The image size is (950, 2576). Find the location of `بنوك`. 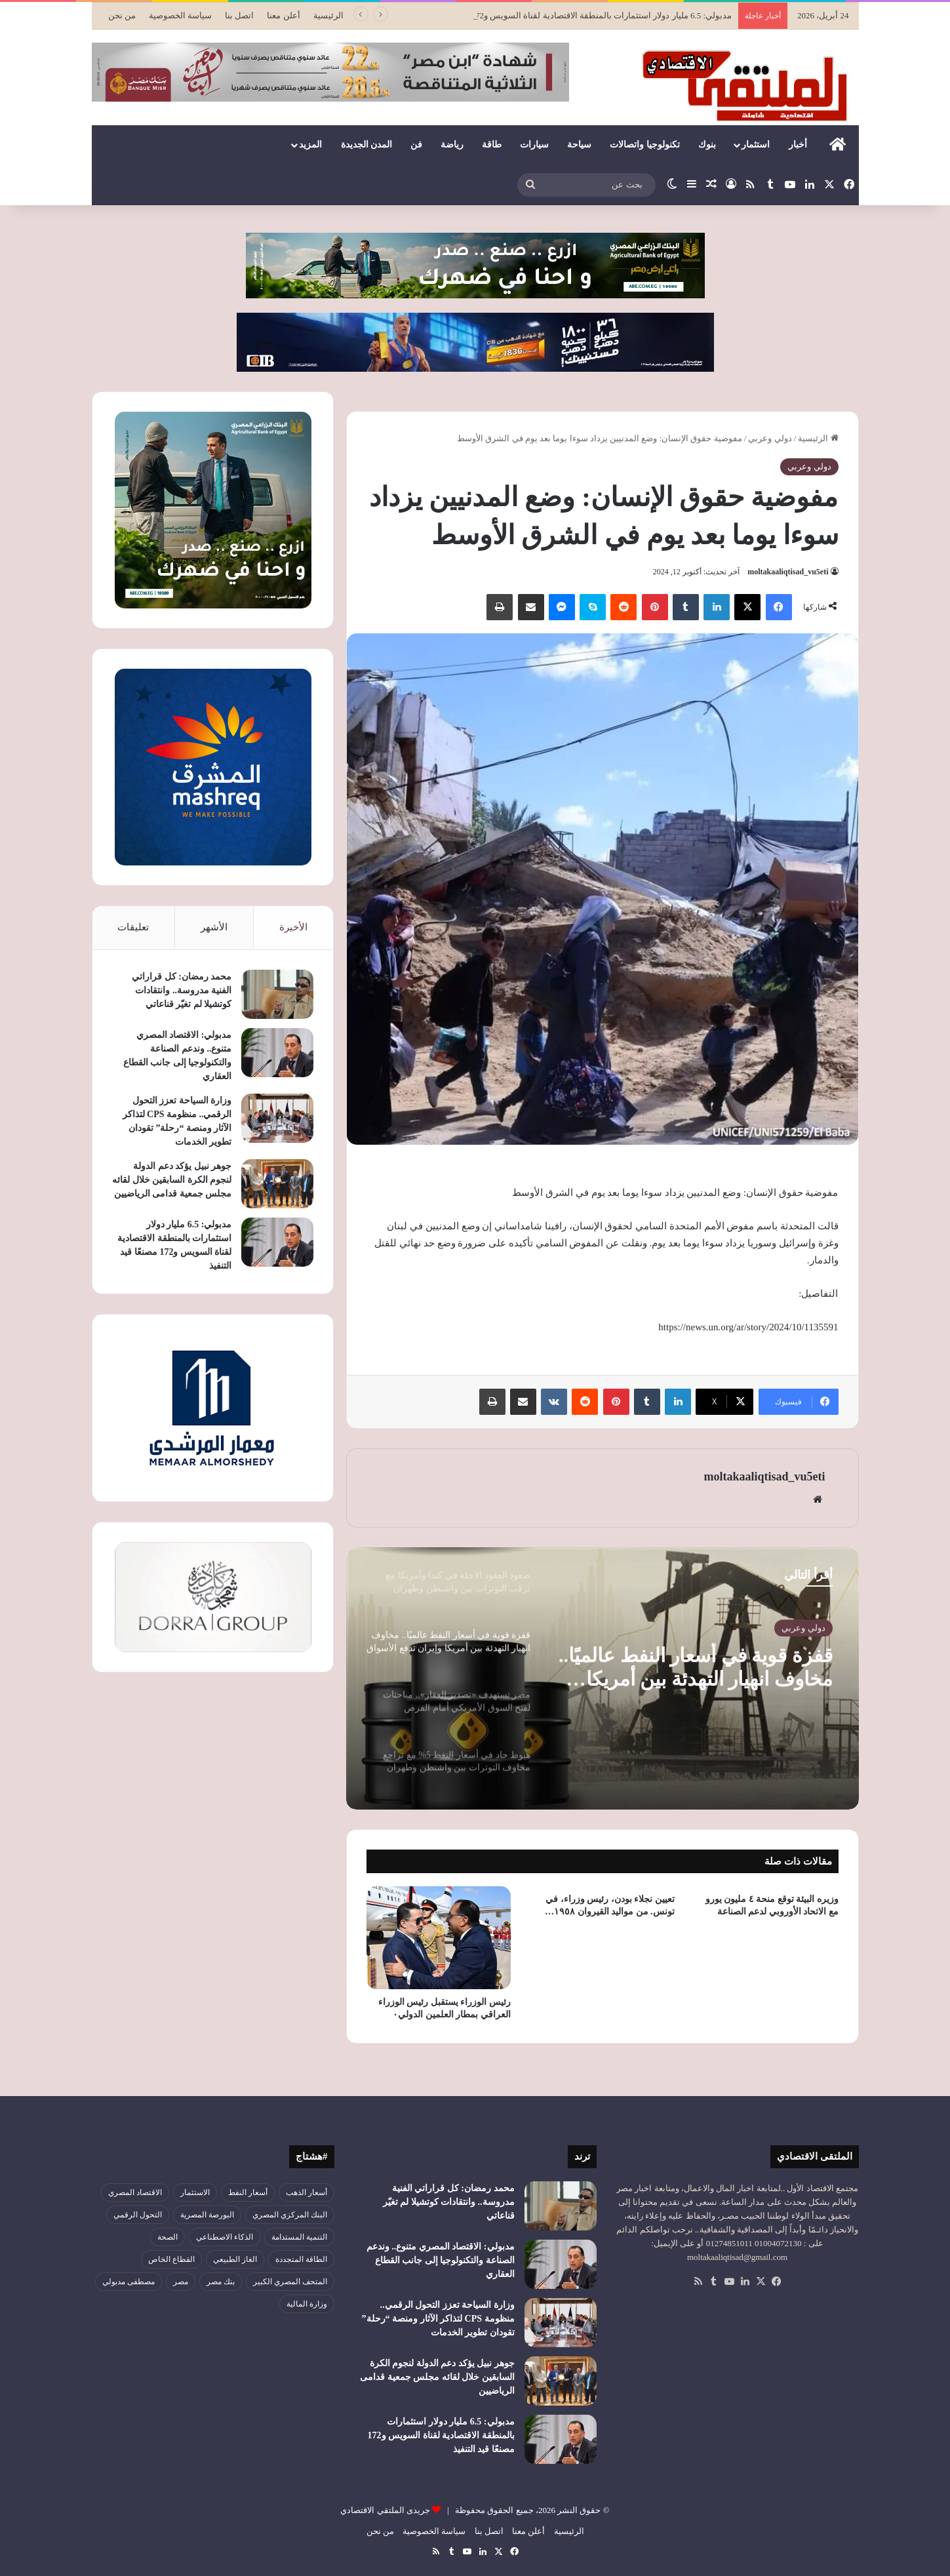

بنوك is located at coordinates (707, 144).